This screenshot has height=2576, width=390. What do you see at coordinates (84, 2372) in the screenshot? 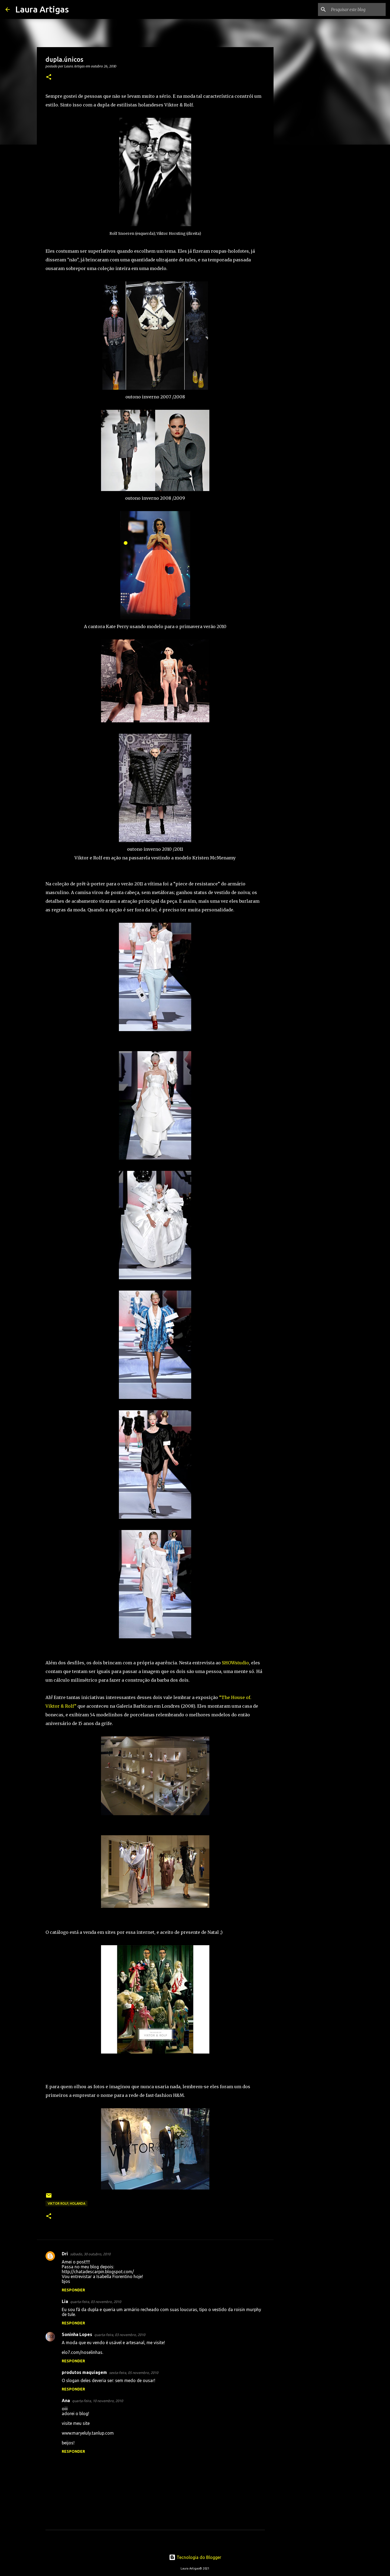
I see `produtos maquiagem` at bounding box center [84, 2372].